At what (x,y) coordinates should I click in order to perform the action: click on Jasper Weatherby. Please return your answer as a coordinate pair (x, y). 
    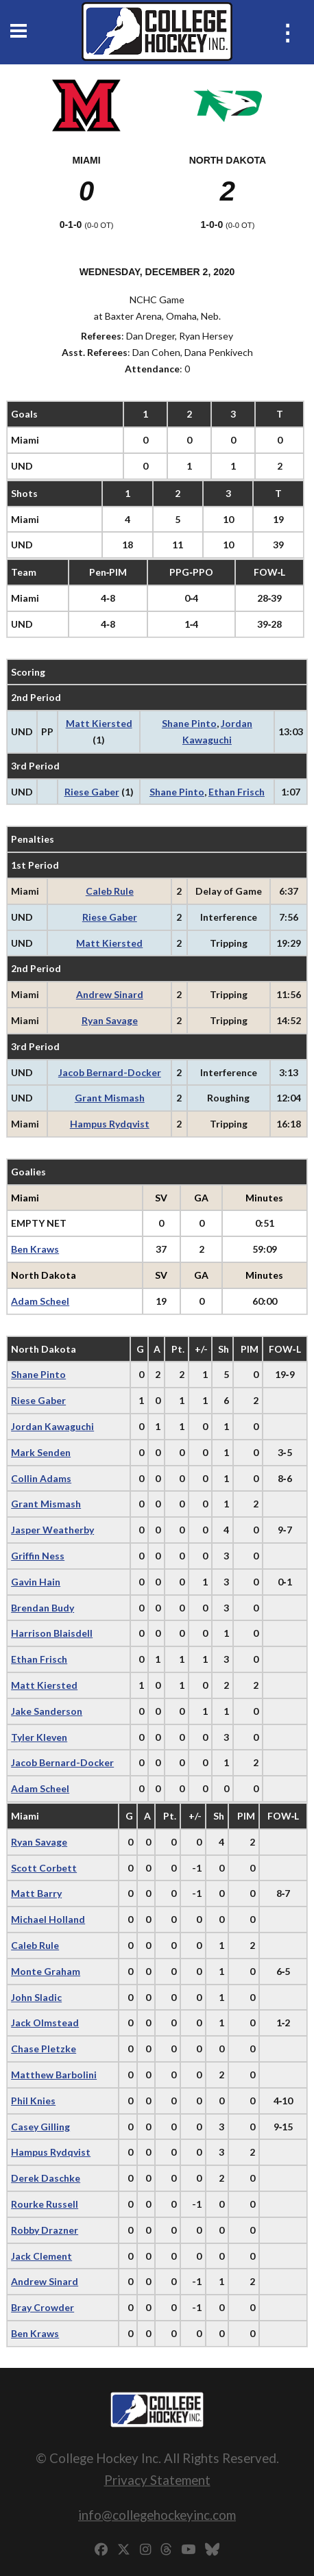
    Looking at the image, I should click on (52, 1529).